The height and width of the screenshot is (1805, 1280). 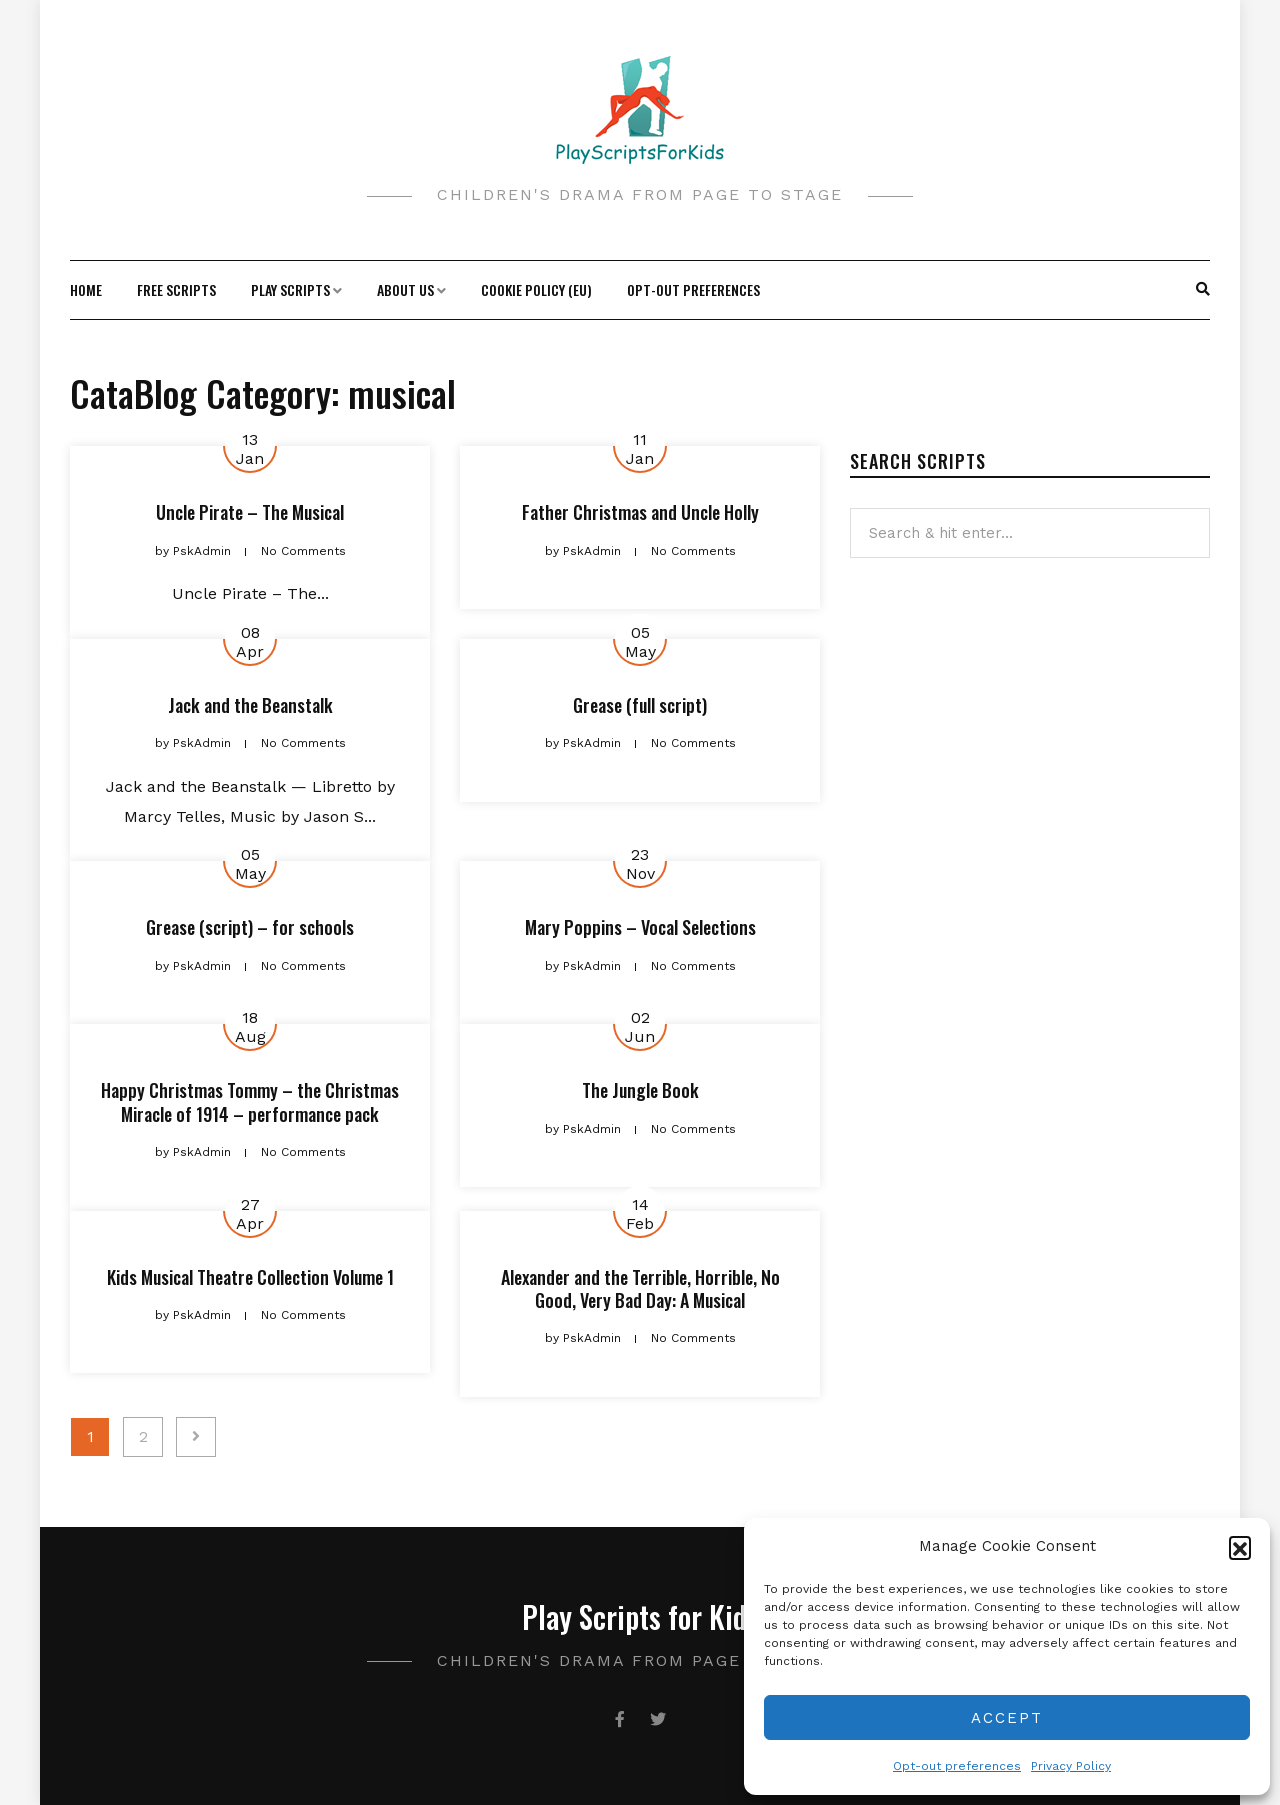 What do you see at coordinates (250, 927) in the screenshot?
I see `Grease (script) – for schools` at bounding box center [250, 927].